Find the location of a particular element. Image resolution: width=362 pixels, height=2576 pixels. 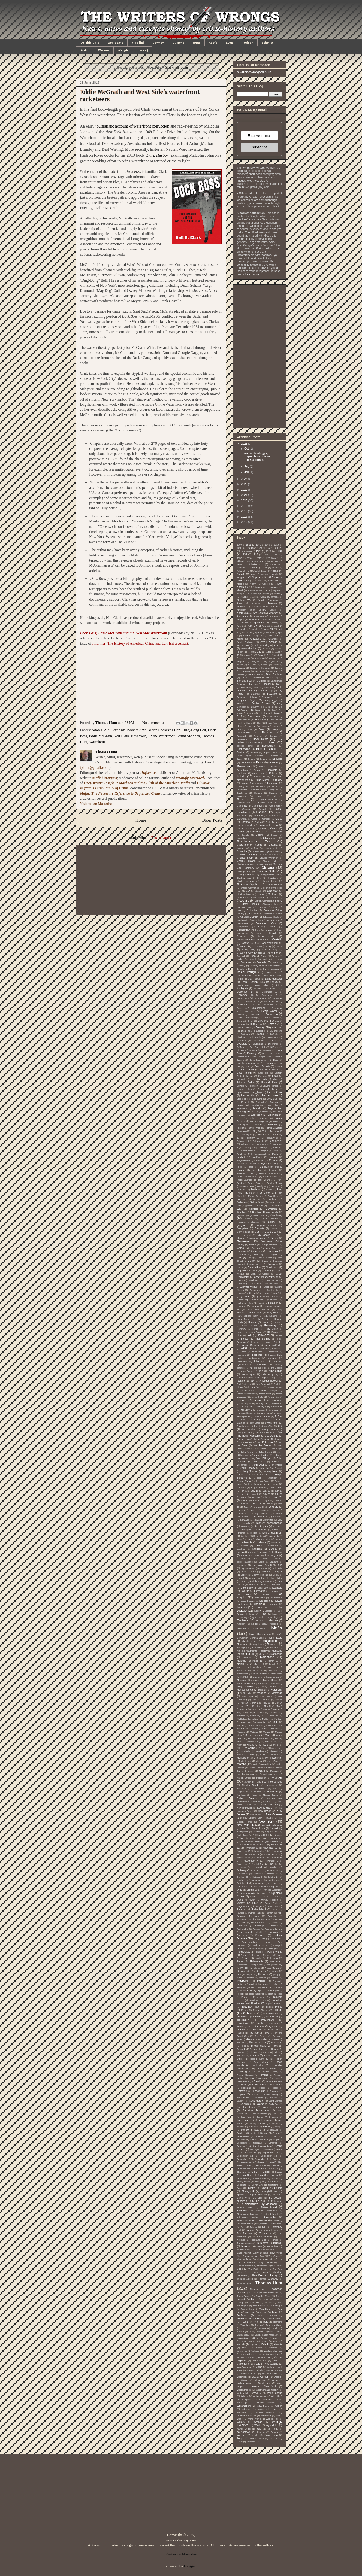

Fascism is located at coordinates (272, 1124).